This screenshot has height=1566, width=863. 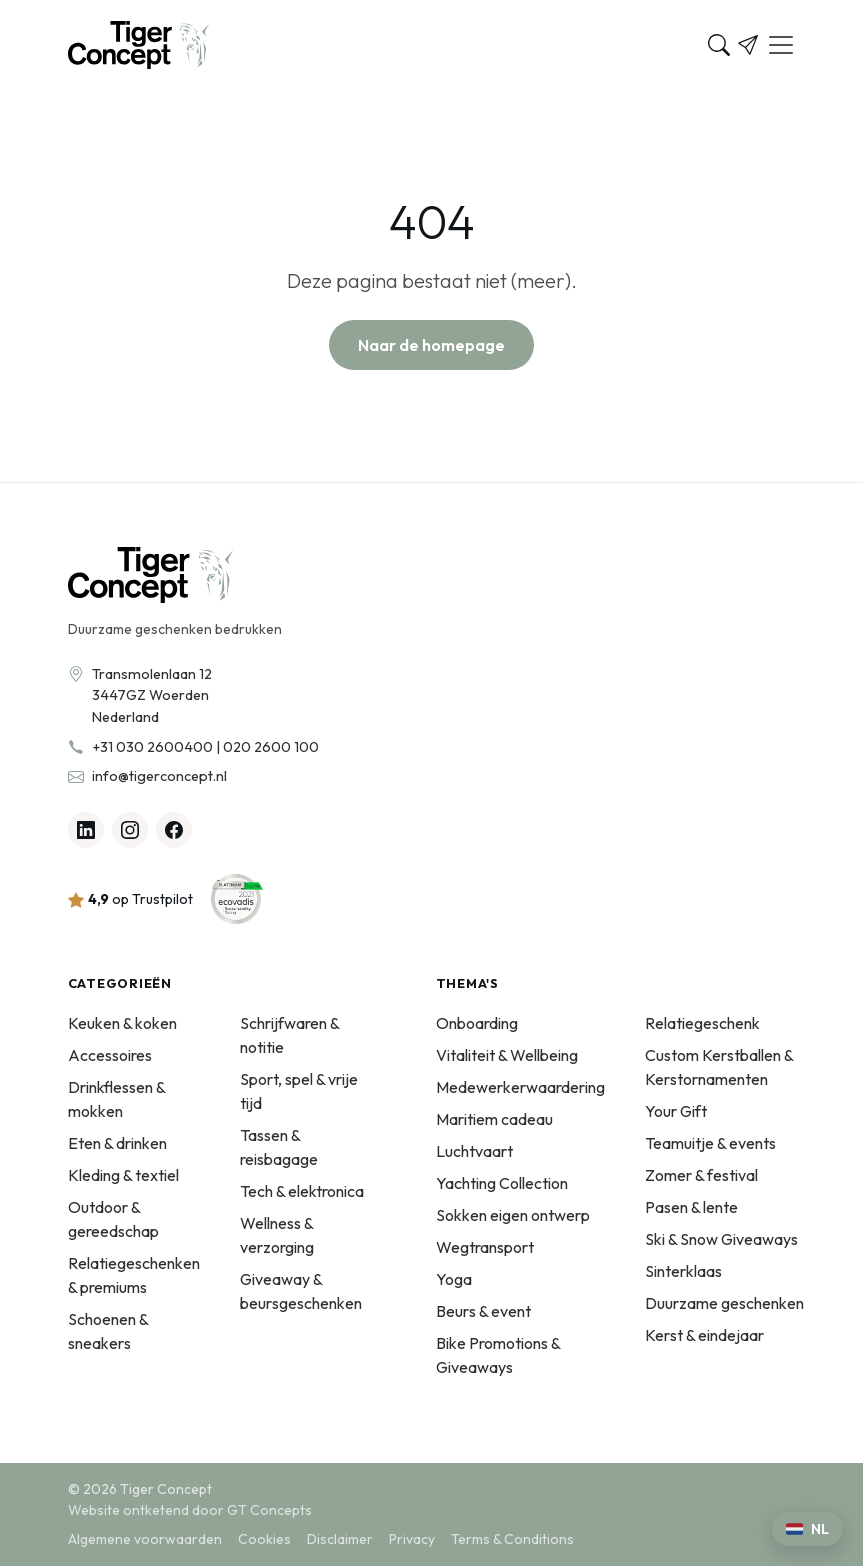 What do you see at coordinates (110, 1055) in the screenshot?
I see `Accessoires` at bounding box center [110, 1055].